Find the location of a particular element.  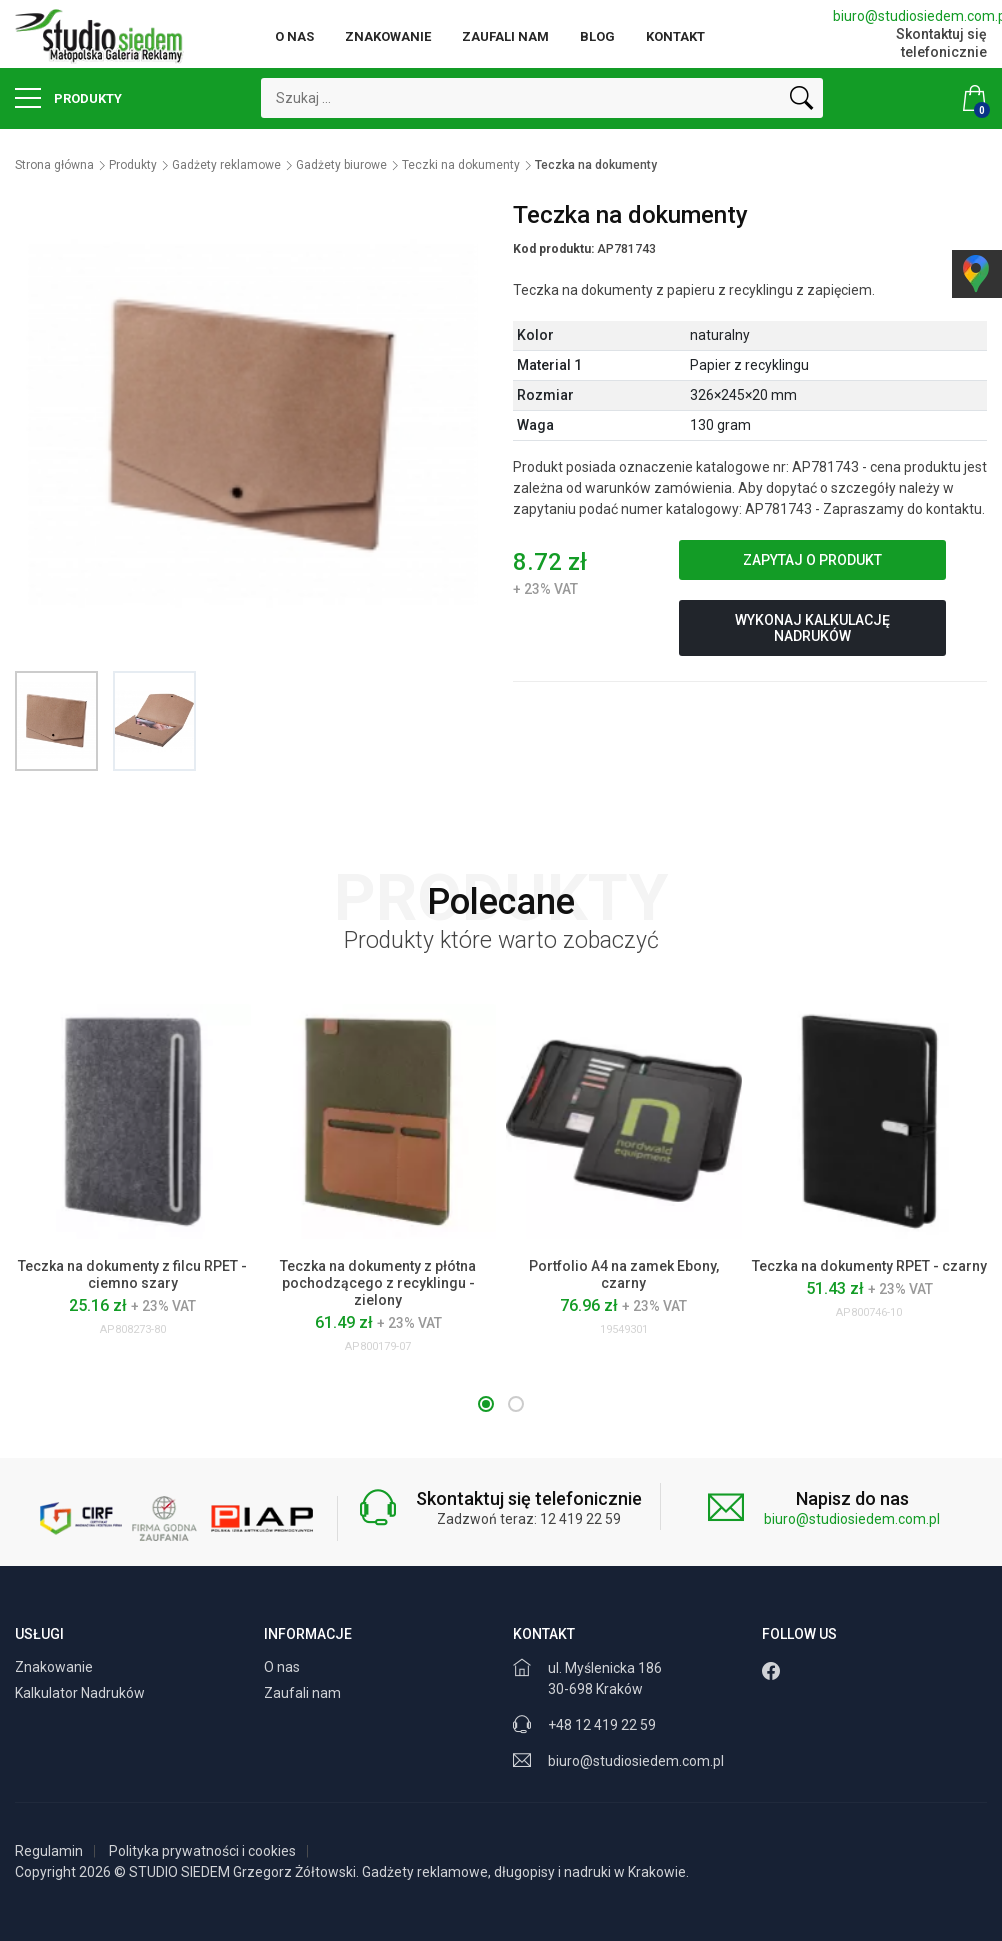

biuro@studiosiedem.com.pl is located at coordinates (910, 16).